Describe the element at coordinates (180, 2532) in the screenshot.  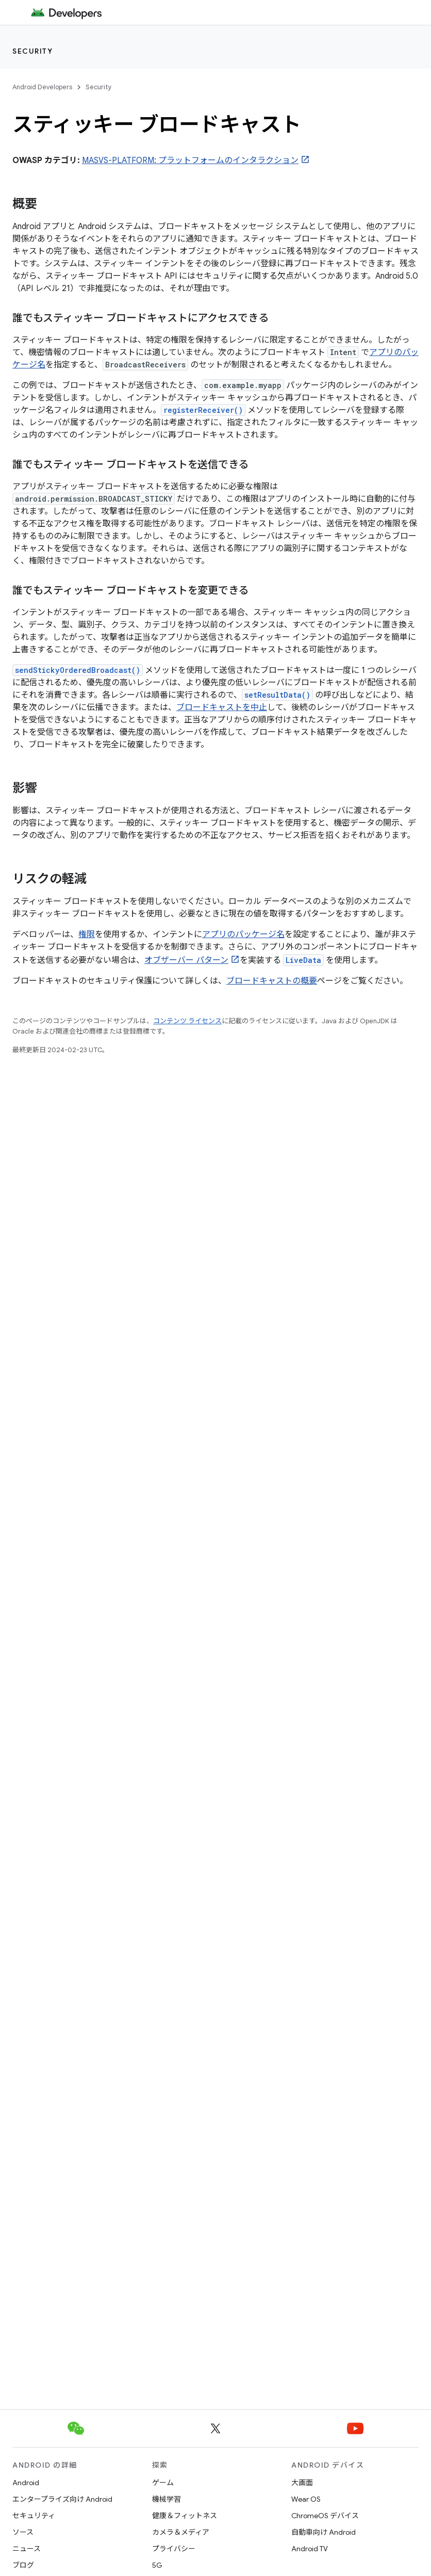
I see `カメラ＆メディア` at that location.